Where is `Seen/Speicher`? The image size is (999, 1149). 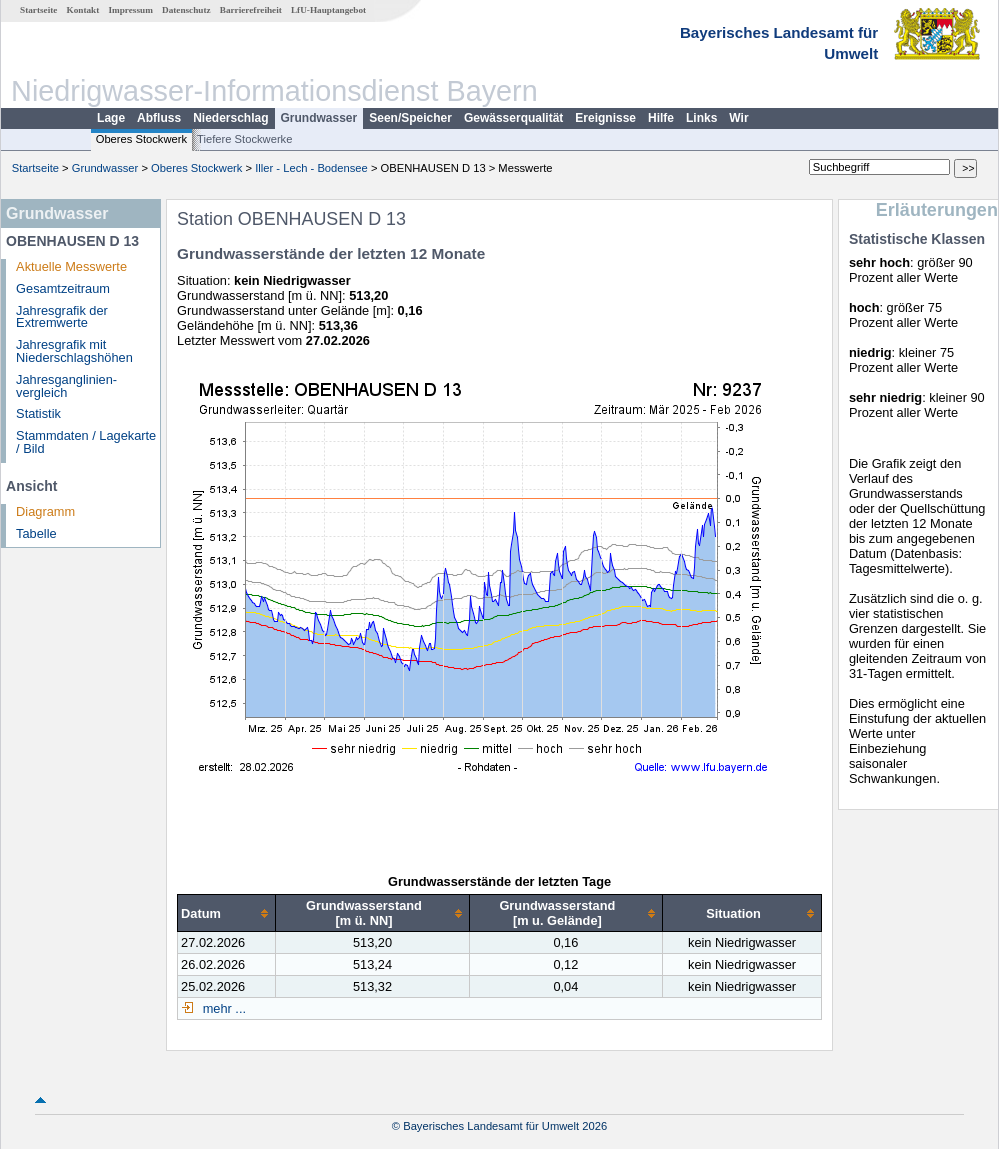
Seen/Speicher is located at coordinates (410, 118).